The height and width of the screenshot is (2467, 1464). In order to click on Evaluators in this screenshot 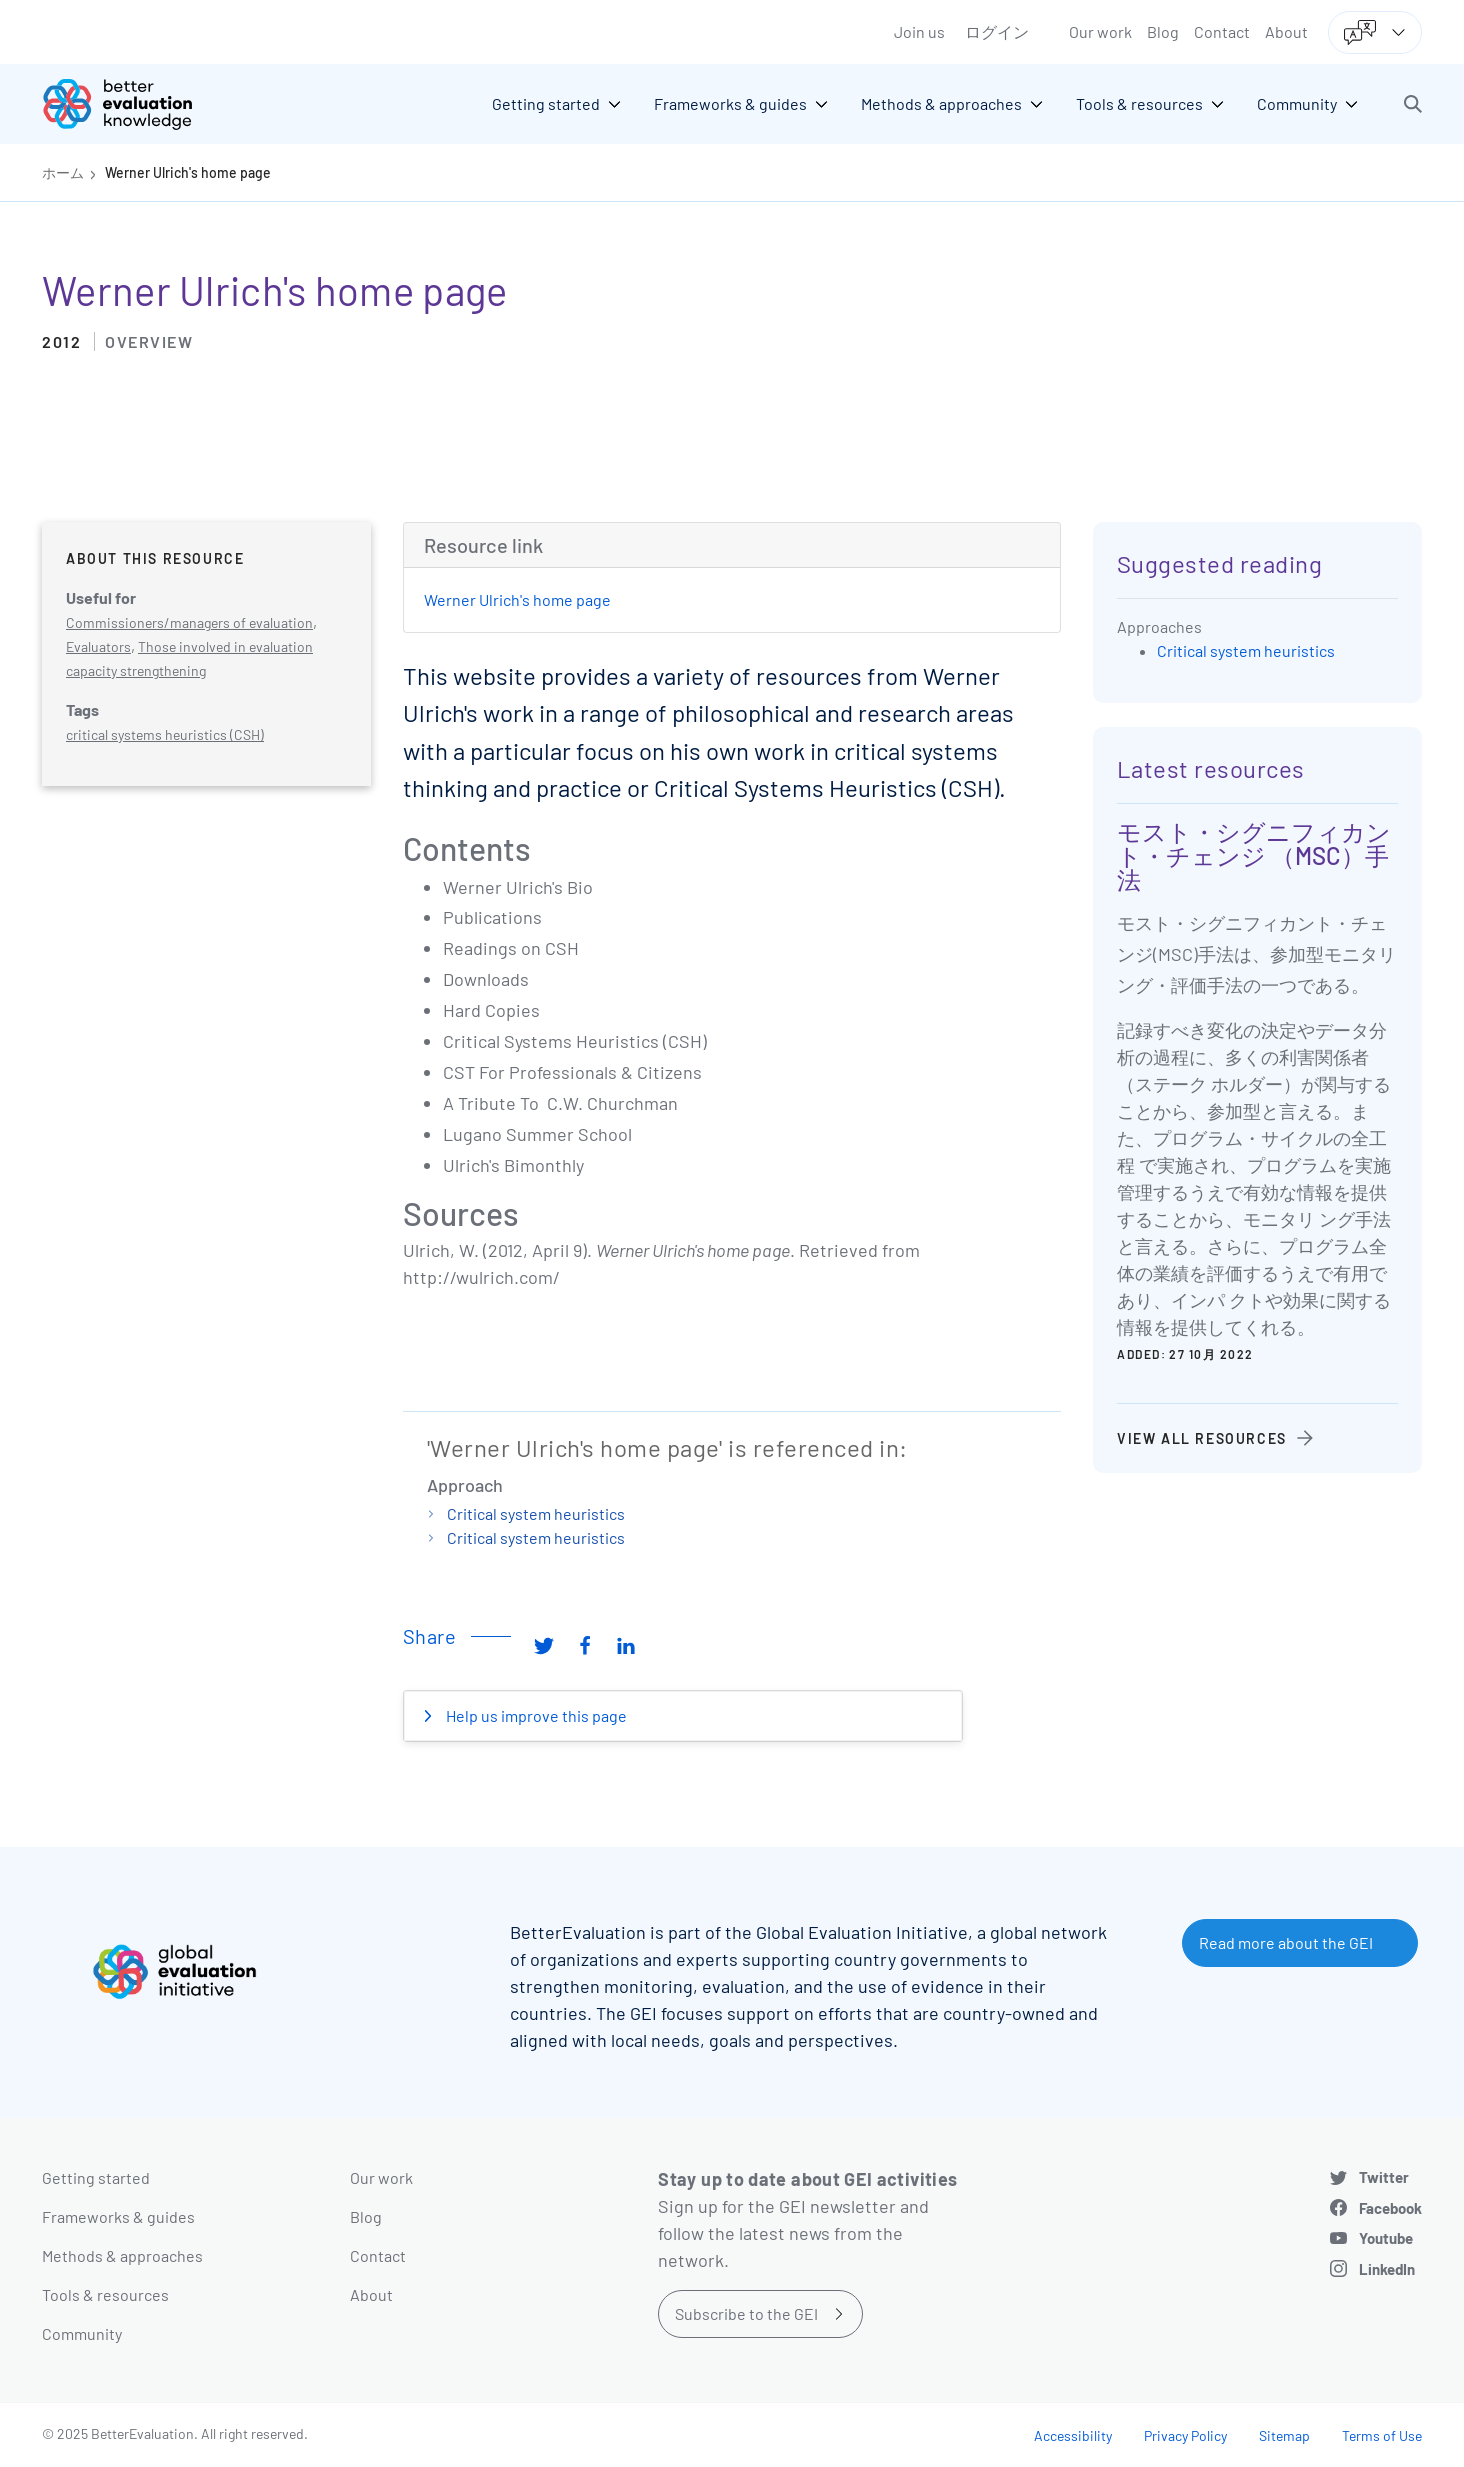, I will do `click(98, 646)`.